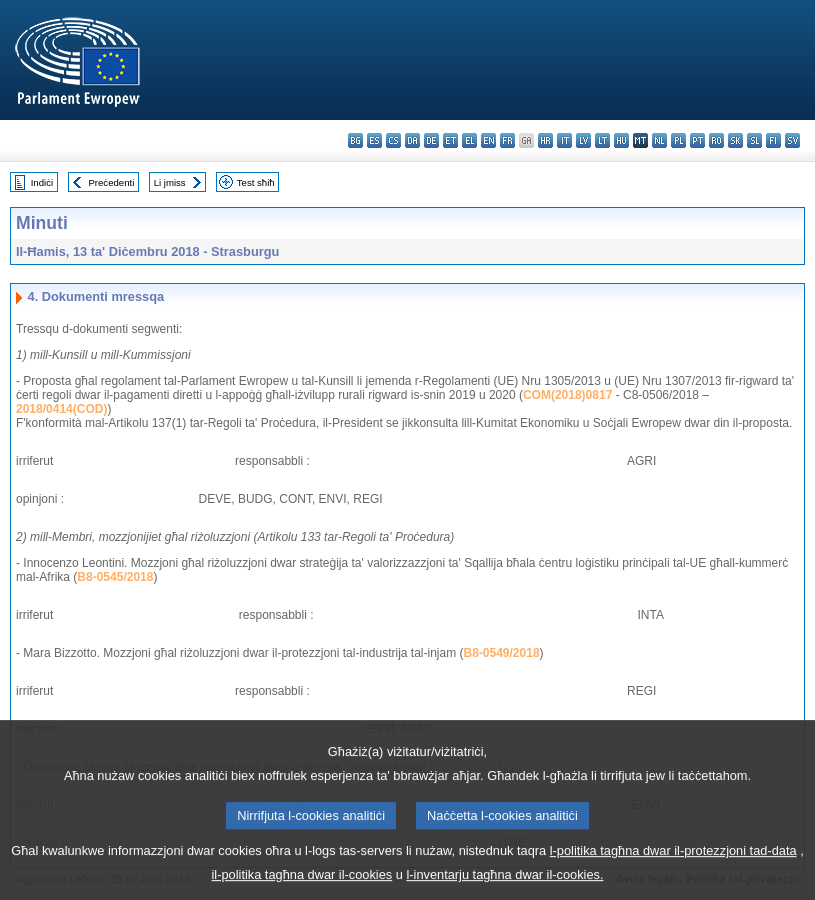 The height and width of the screenshot is (900, 815). What do you see at coordinates (621, 140) in the screenshot?
I see `hu - magyar` at bounding box center [621, 140].